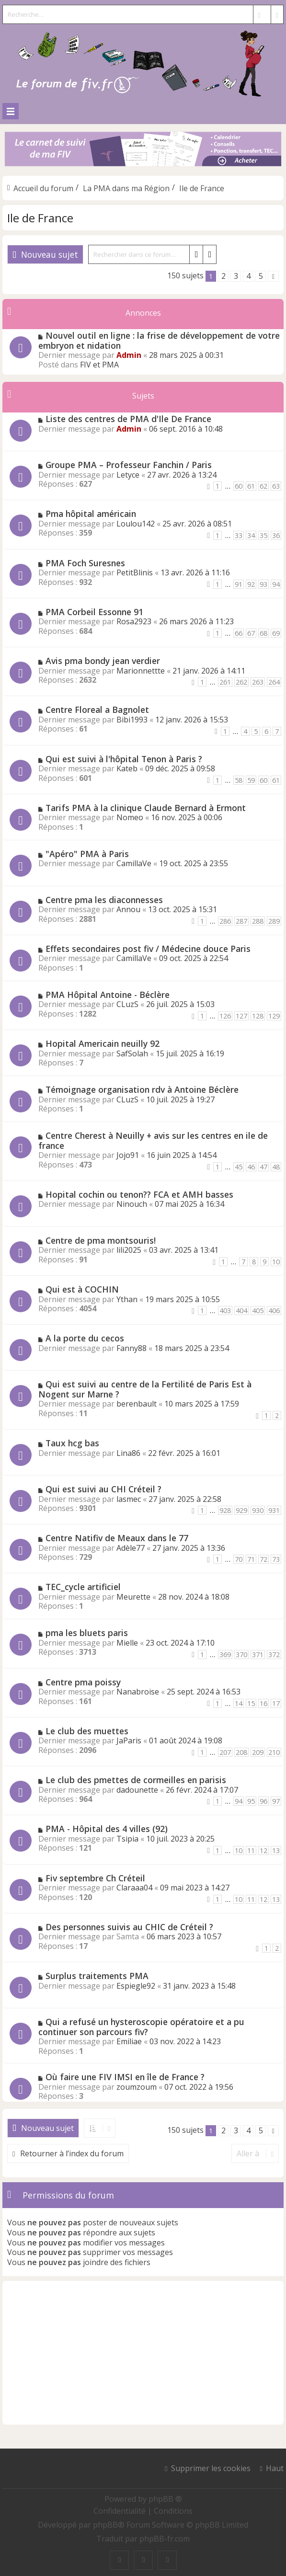 The image size is (286, 2576). Describe the element at coordinates (141, 2027) in the screenshot. I see `Qui a refusé un hysteroscopie opératoire et a pu continuer son parcours fiv?` at that location.